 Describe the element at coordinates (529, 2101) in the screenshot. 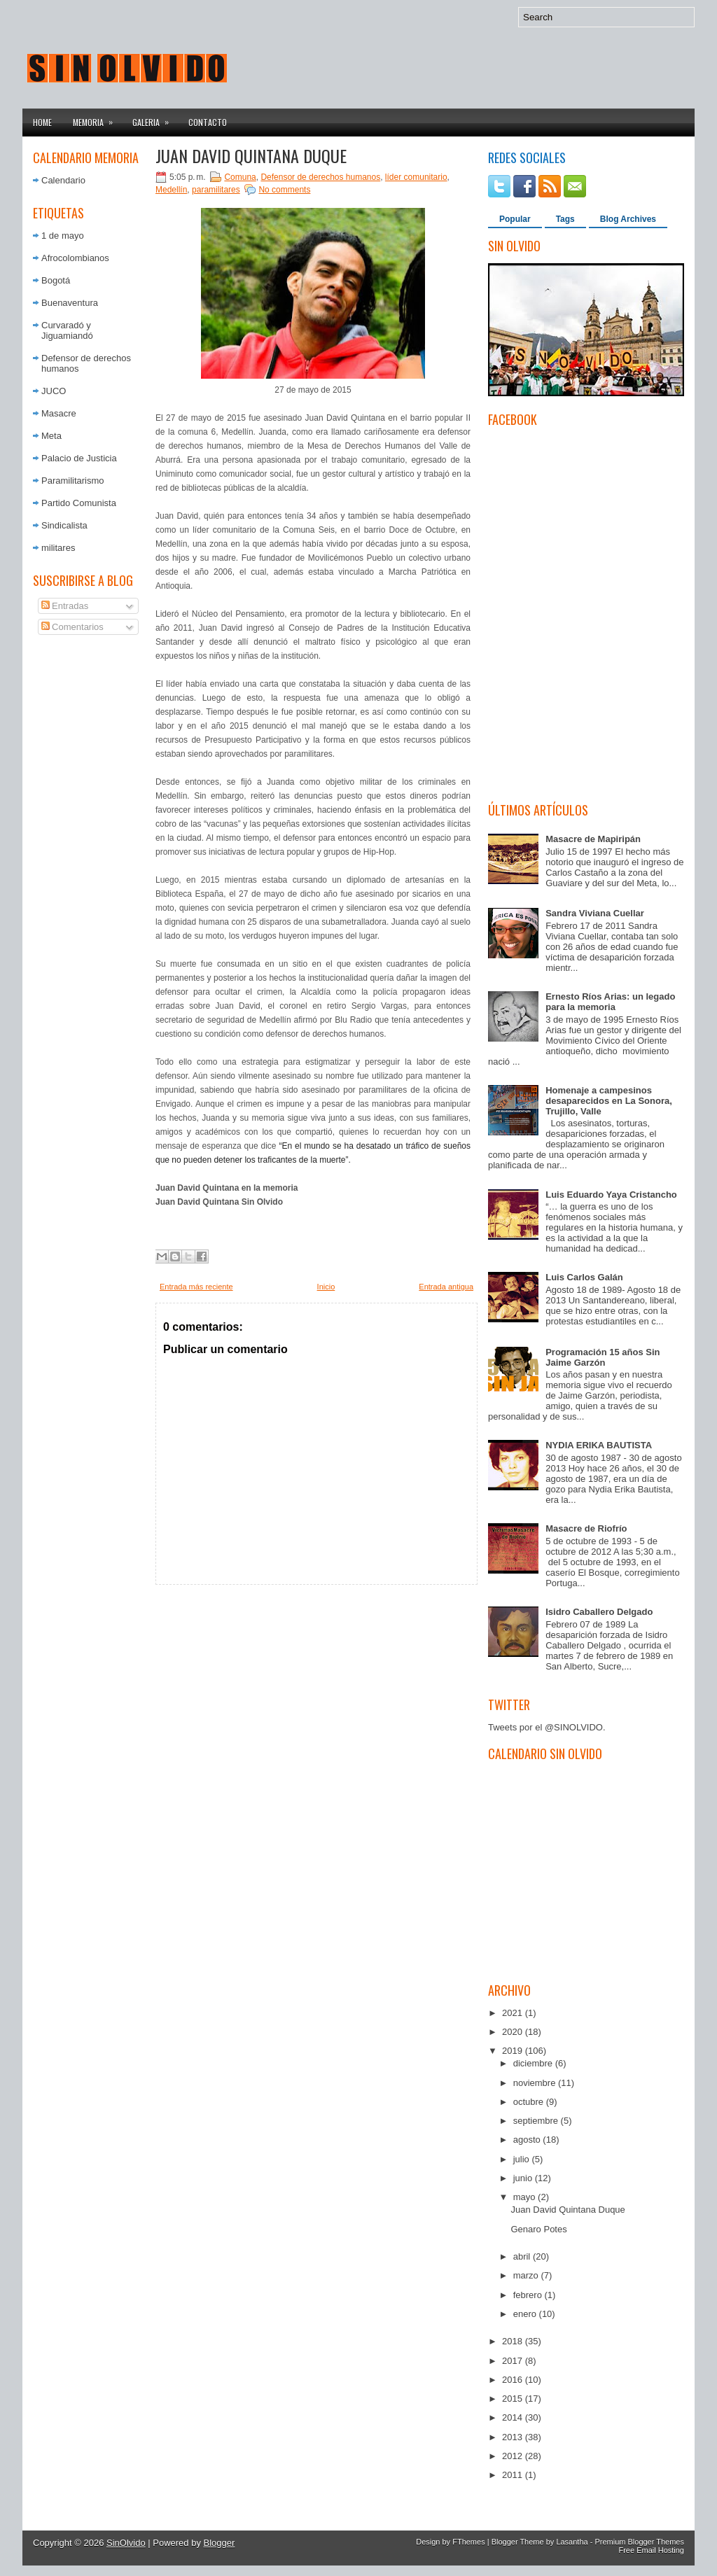

I see `octubre` at that location.